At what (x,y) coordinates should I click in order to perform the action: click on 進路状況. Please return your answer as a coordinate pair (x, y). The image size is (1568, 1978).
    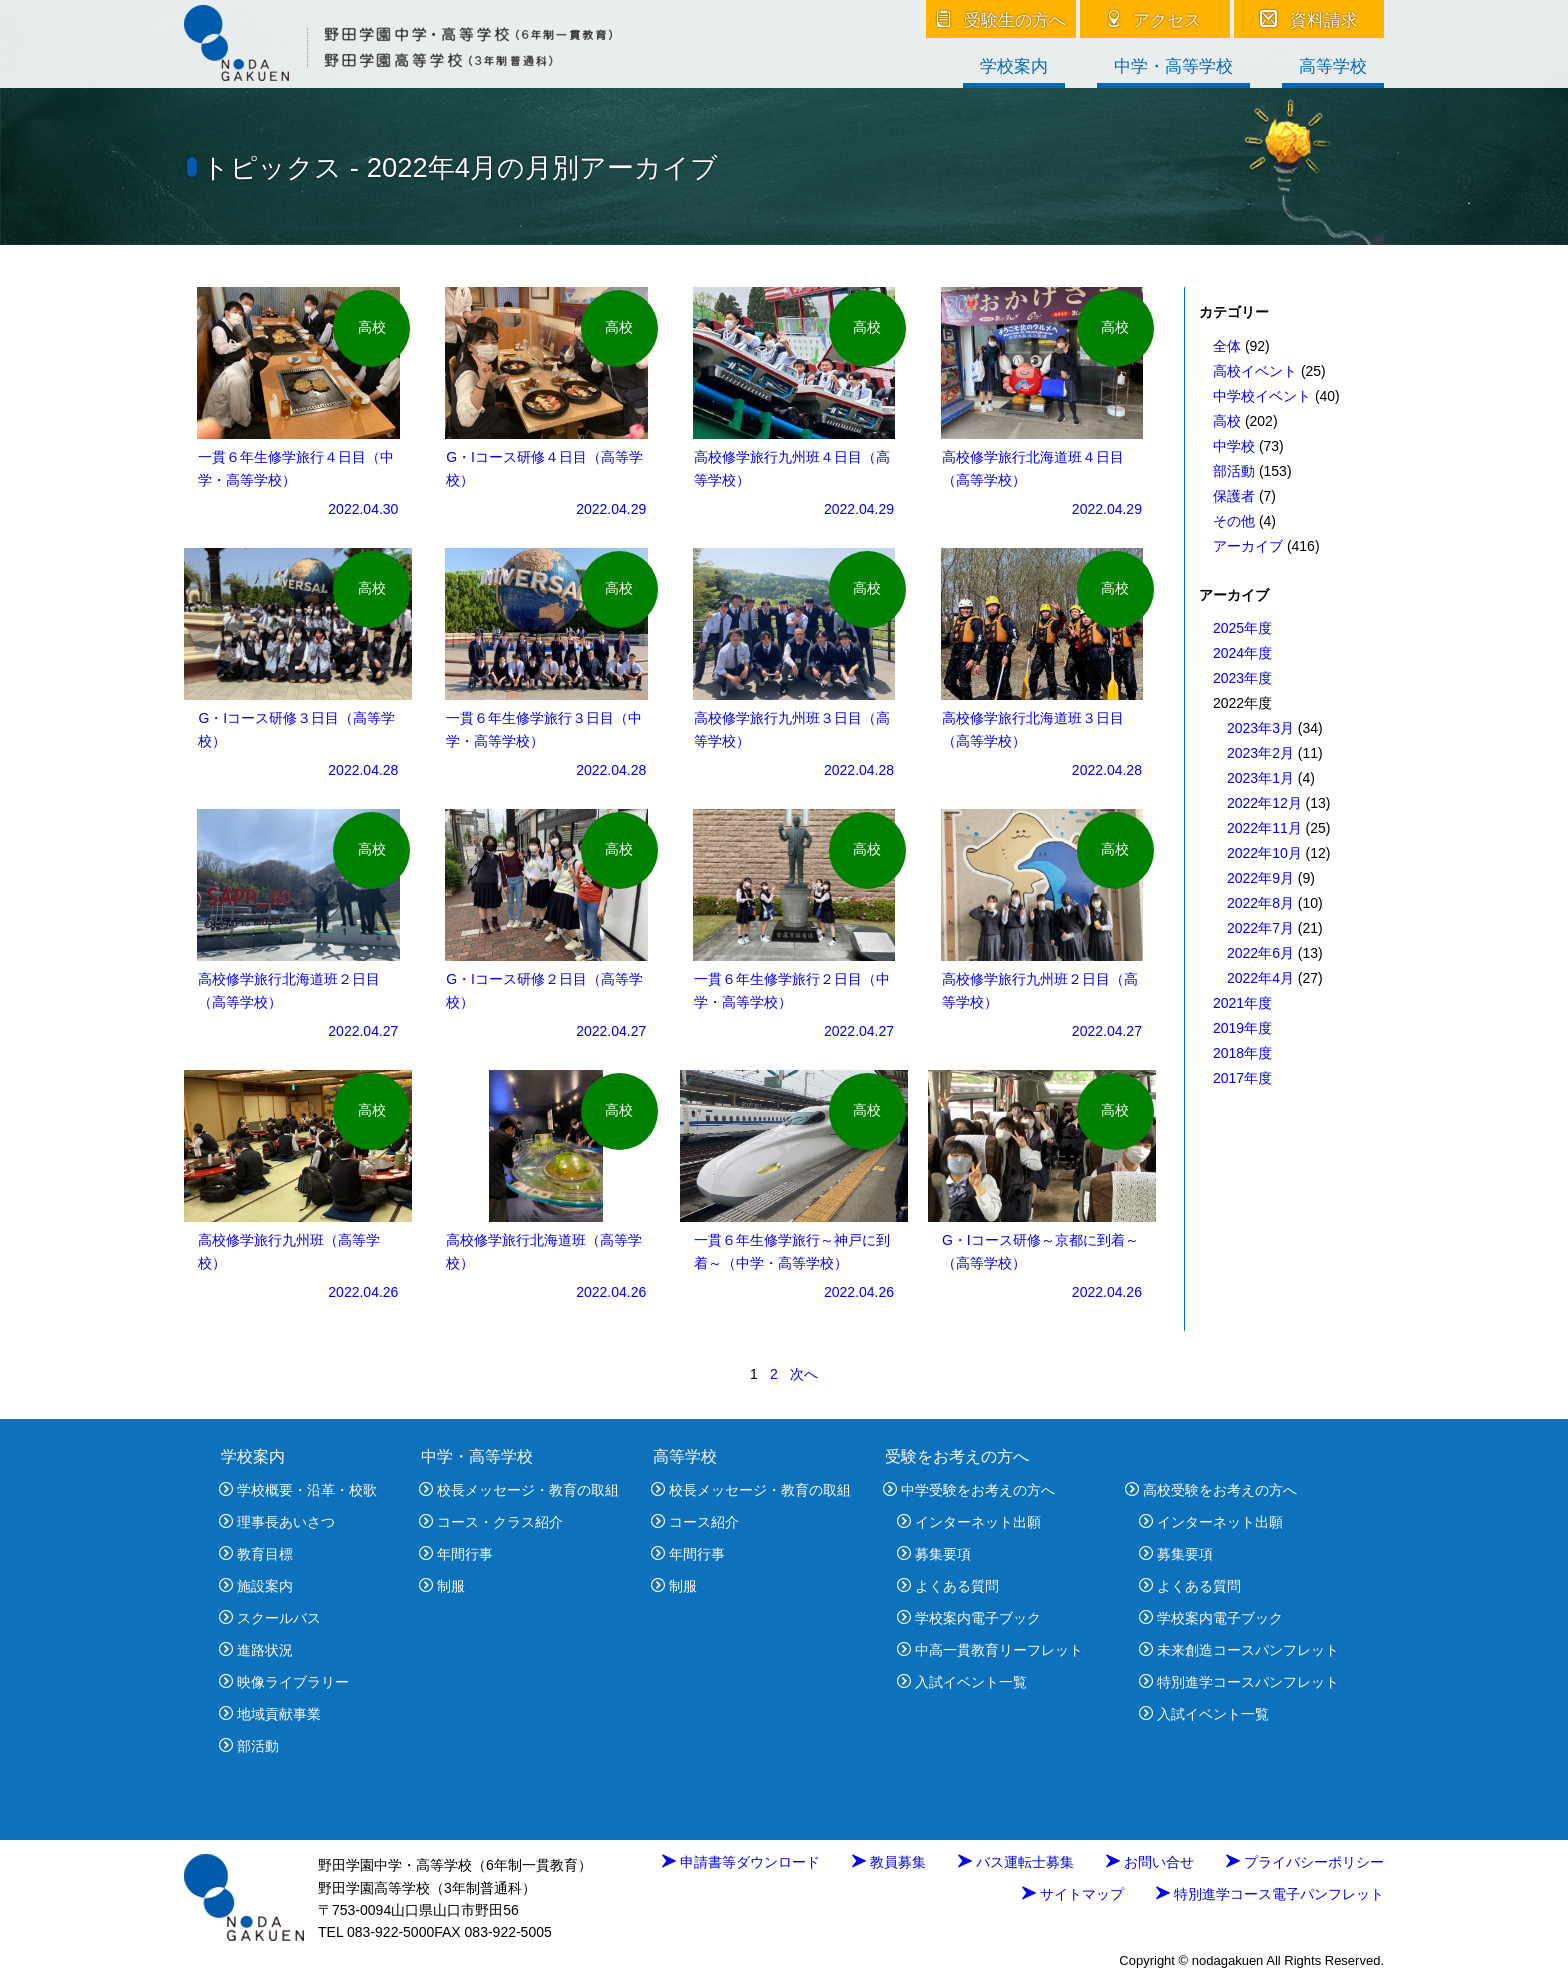
    Looking at the image, I should click on (256, 1650).